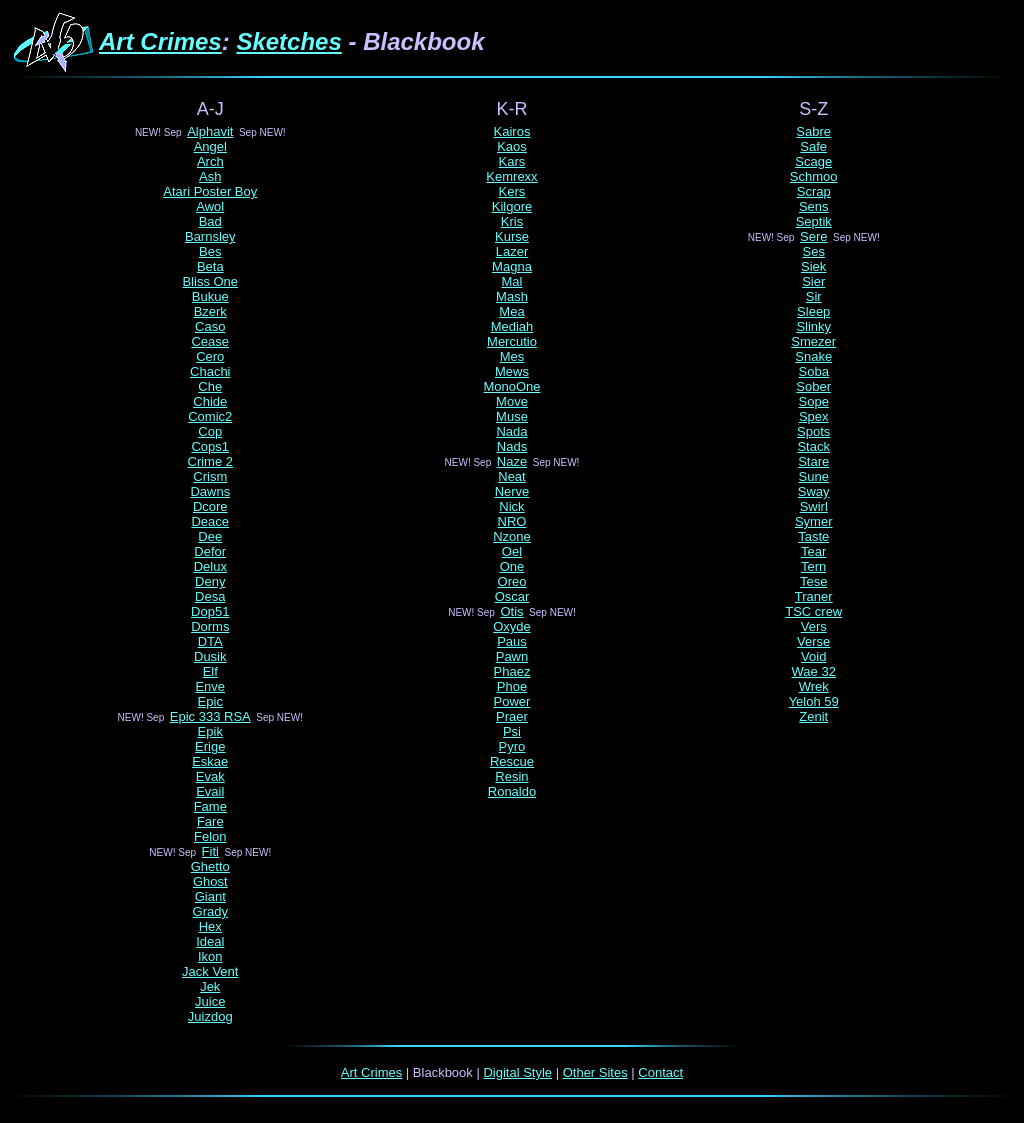 Image resolution: width=1024 pixels, height=1123 pixels. What do you see at coordinates (813, 341) in the screenshot?
I see `Smezer` at bounding box center [813, 341].